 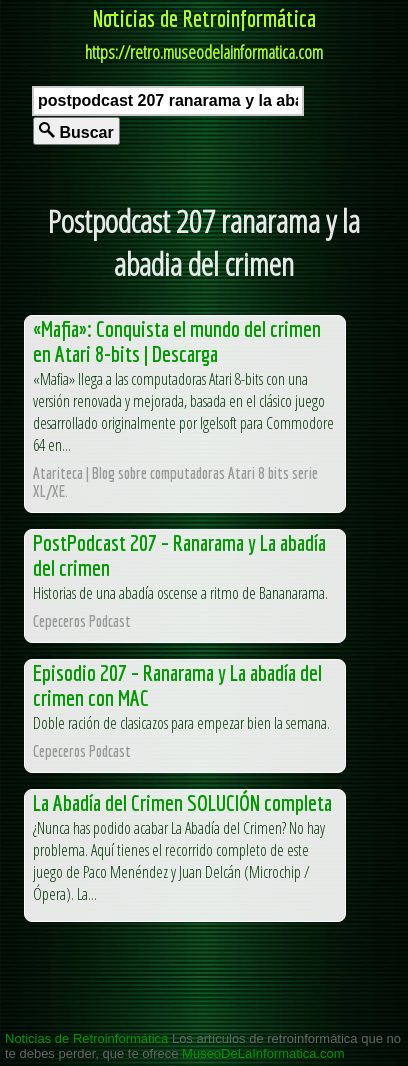 What do you see at coordinates (263, 1053) in the screenshot?
I see `MuseoDeLaInformatica.com` at bounding box center [263, 1053].